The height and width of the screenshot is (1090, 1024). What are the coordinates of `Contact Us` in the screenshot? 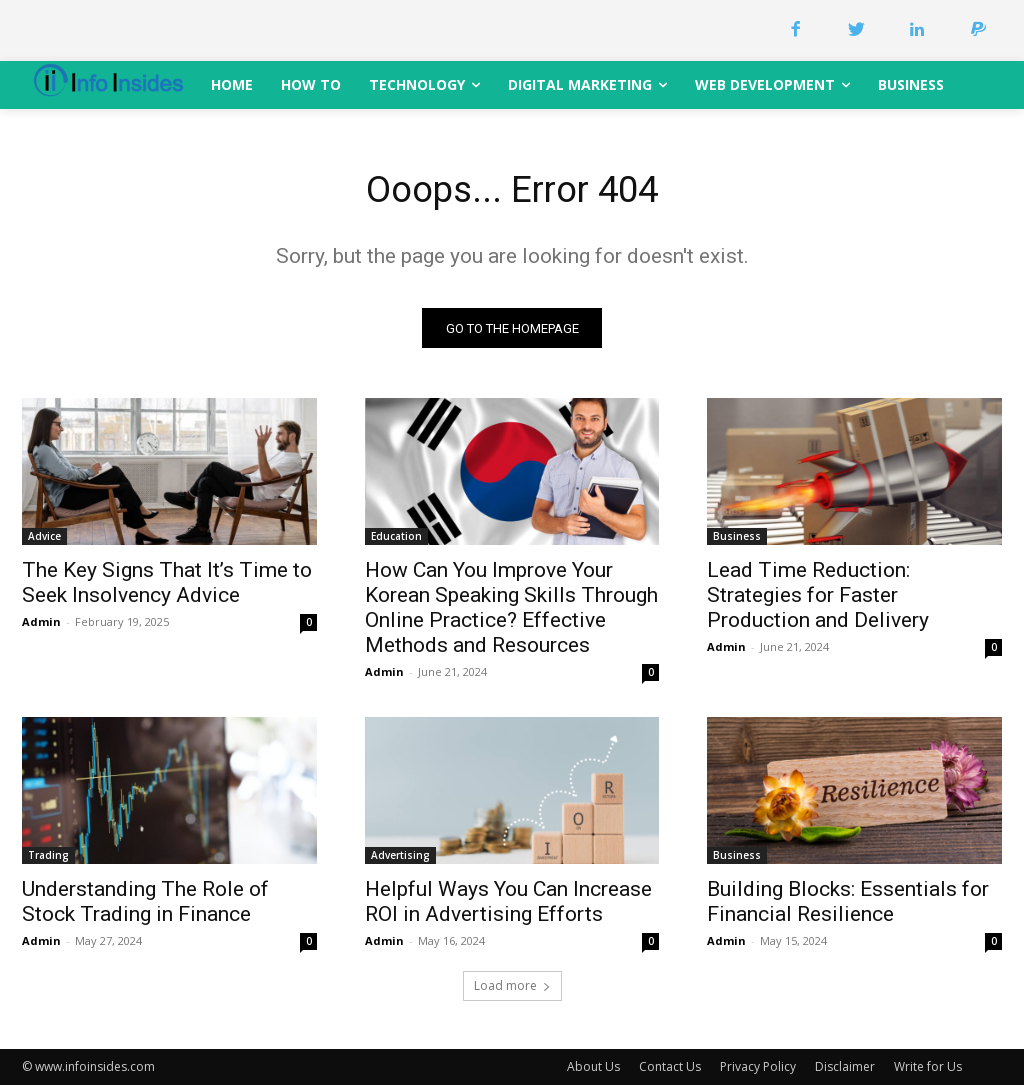 It's located at (670, 1071).